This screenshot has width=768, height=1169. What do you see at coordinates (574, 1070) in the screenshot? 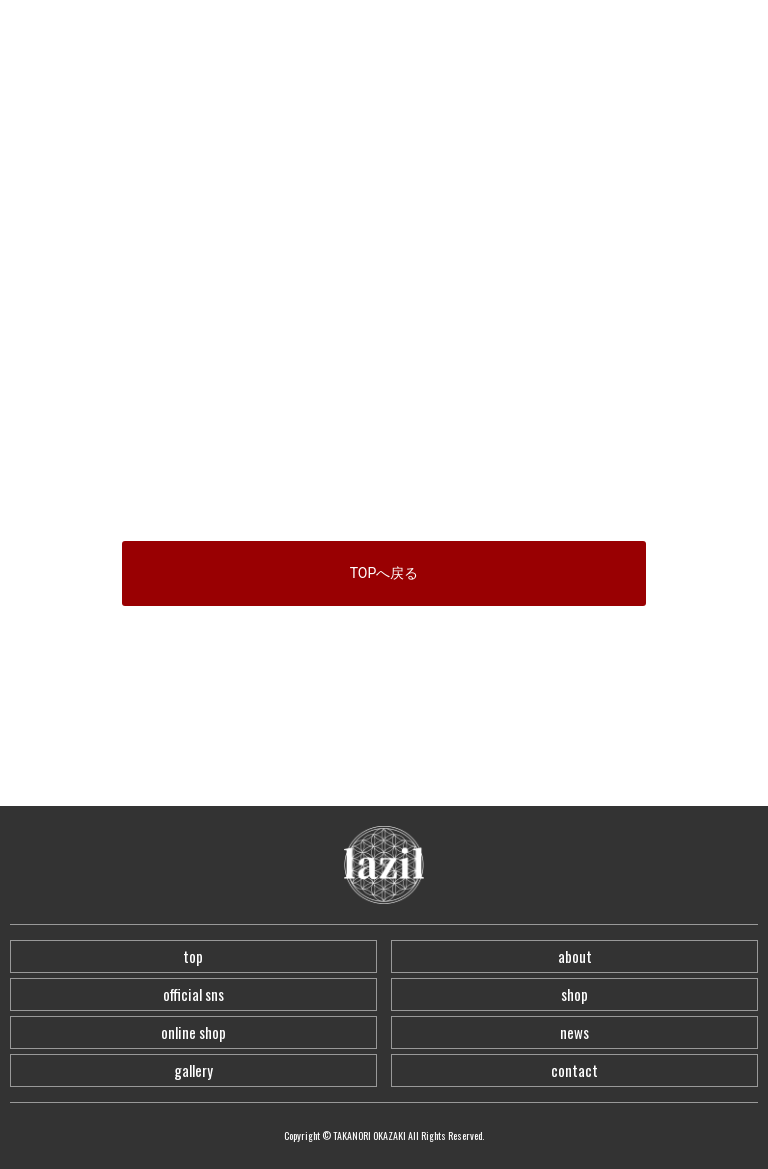
I see `contact` at bounding box center [574, 1070].